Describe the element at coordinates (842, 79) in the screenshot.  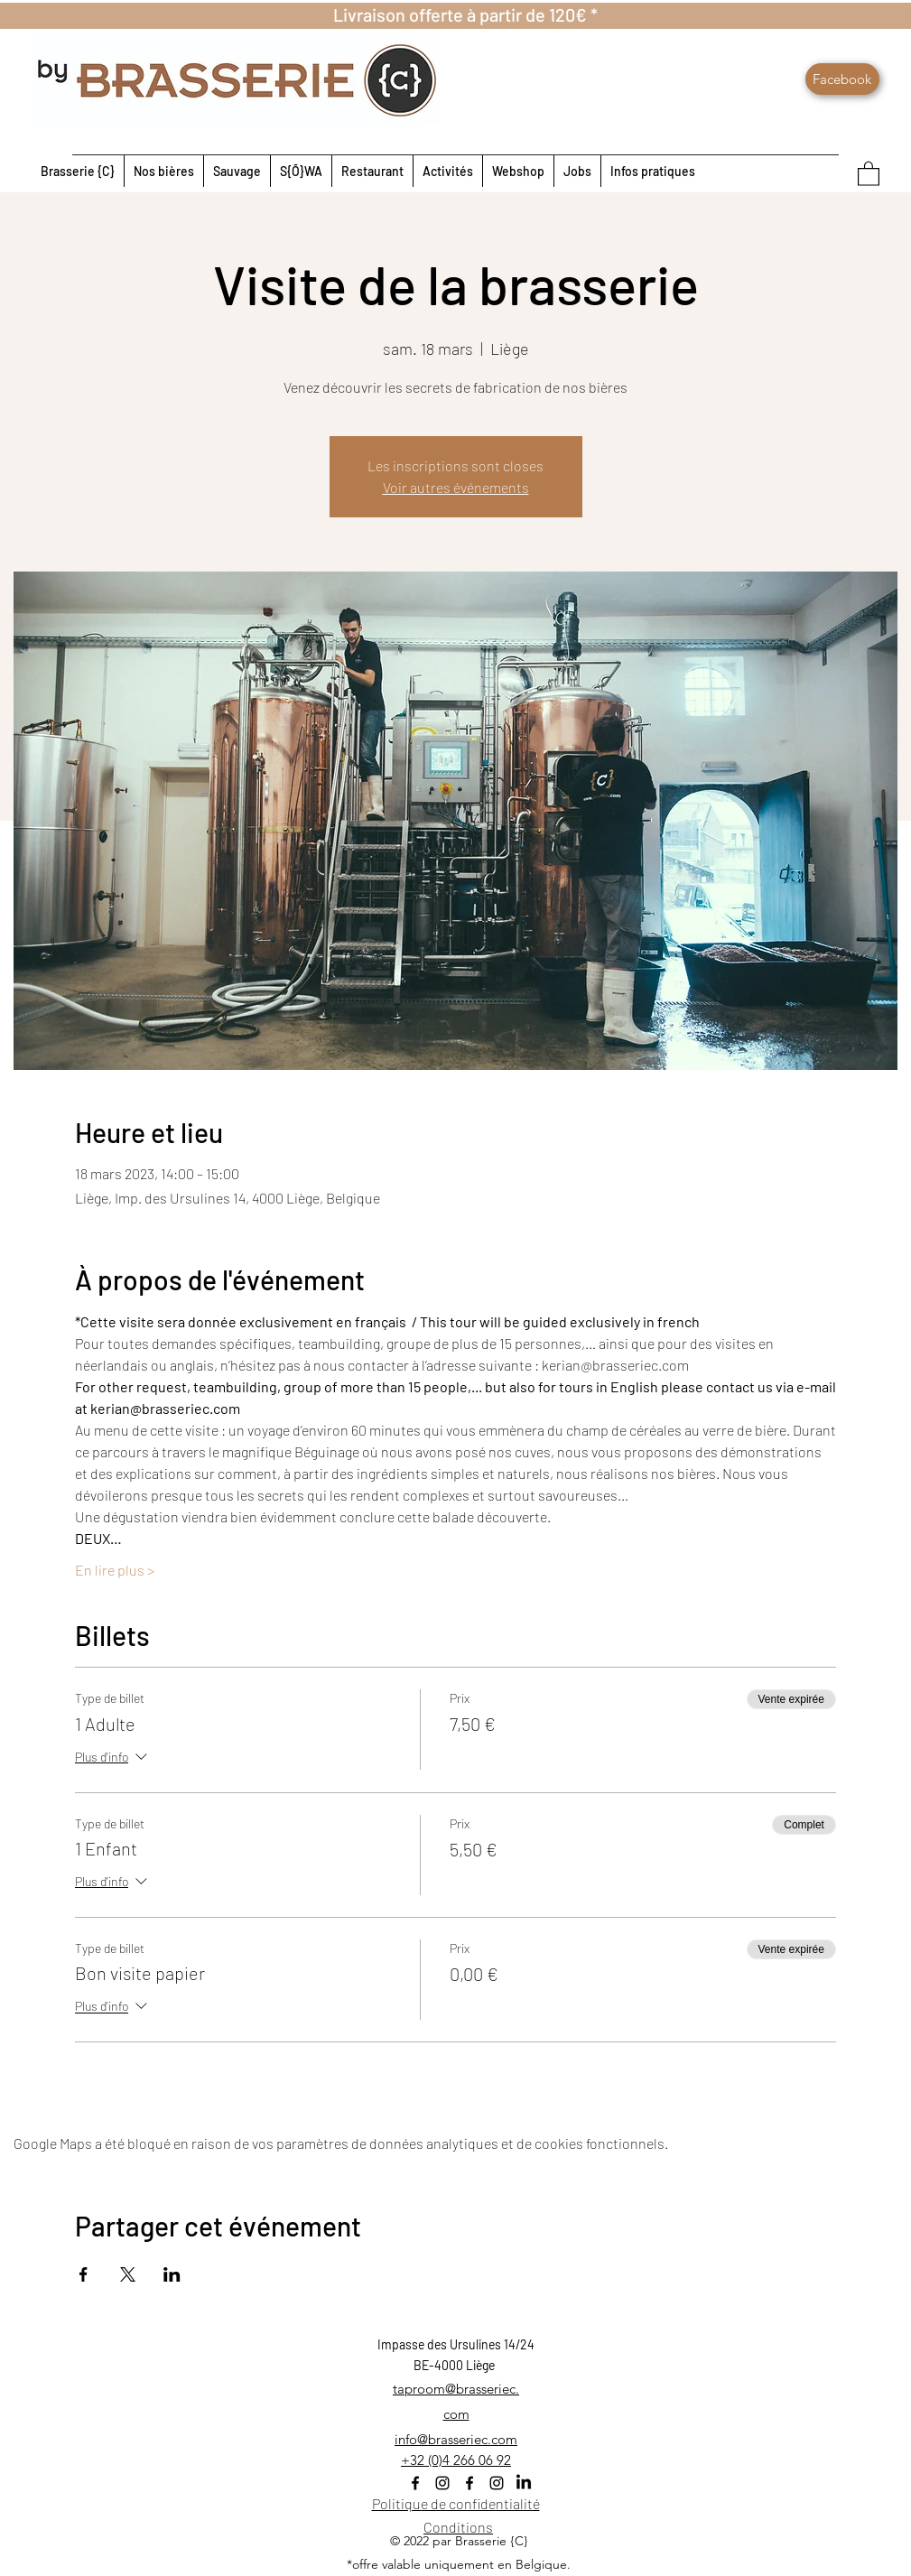
I see `[Facebook]` at that location.